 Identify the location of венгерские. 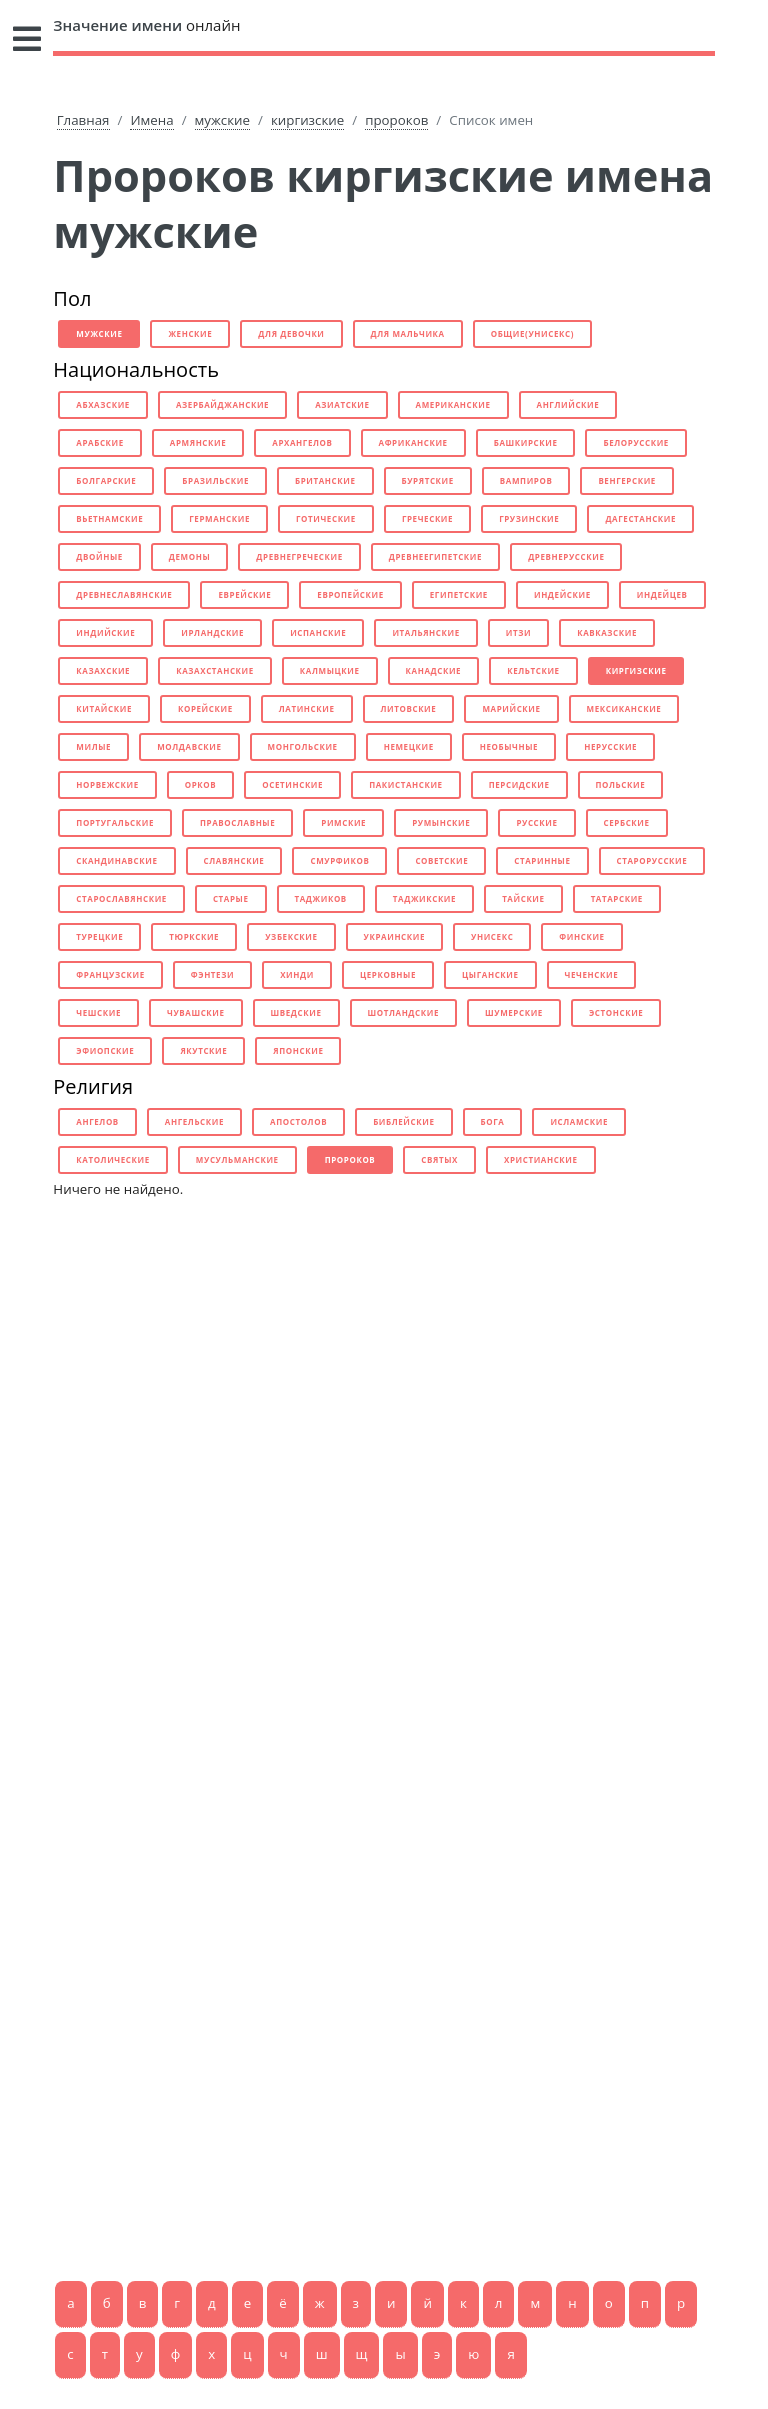
(627, 480).